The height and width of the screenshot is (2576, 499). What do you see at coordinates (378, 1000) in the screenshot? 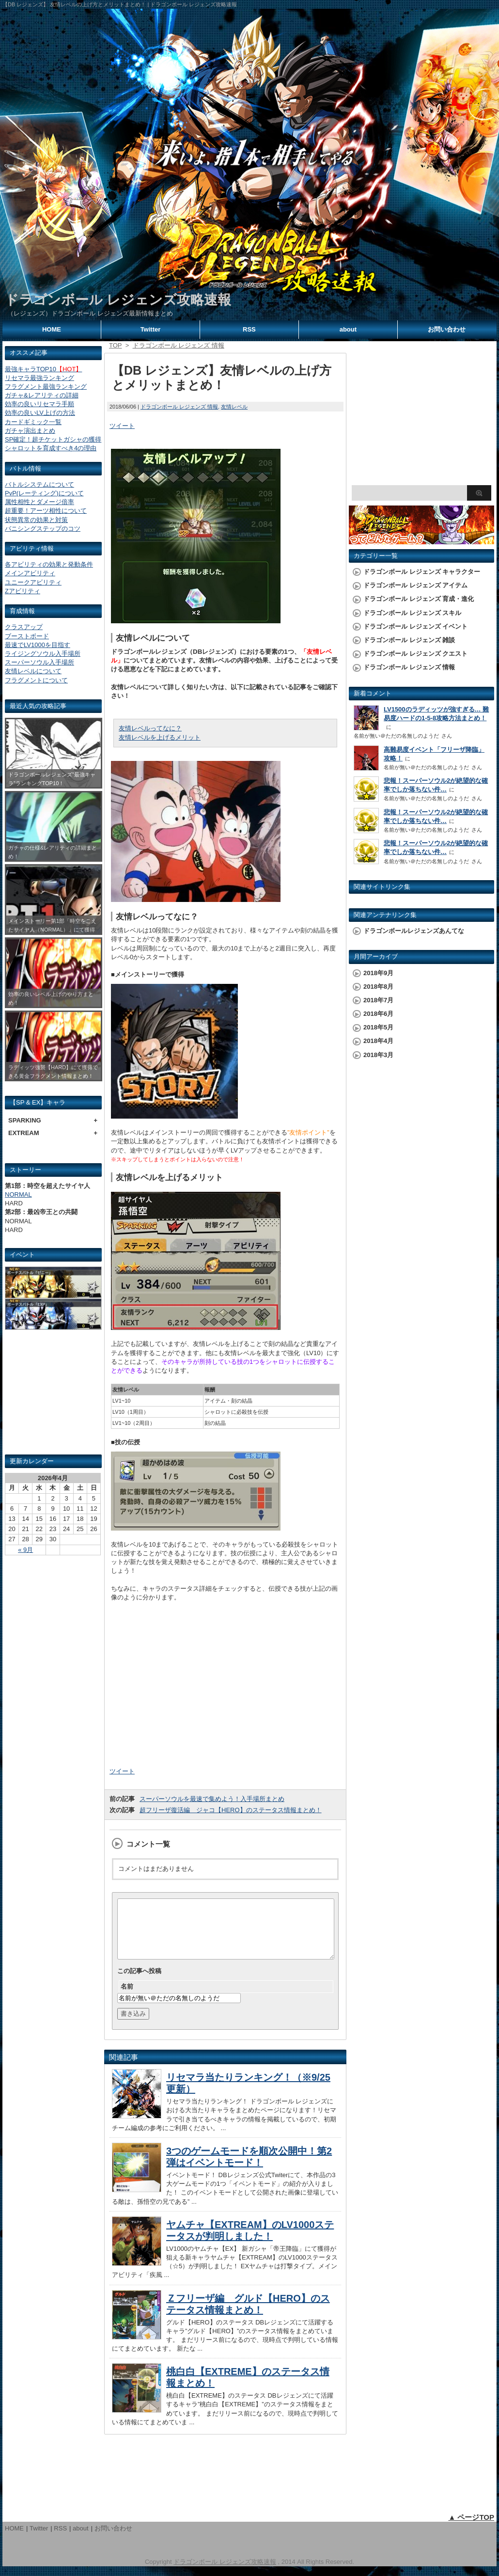
I see `2018年7月` at bounding box center [378, 1000].